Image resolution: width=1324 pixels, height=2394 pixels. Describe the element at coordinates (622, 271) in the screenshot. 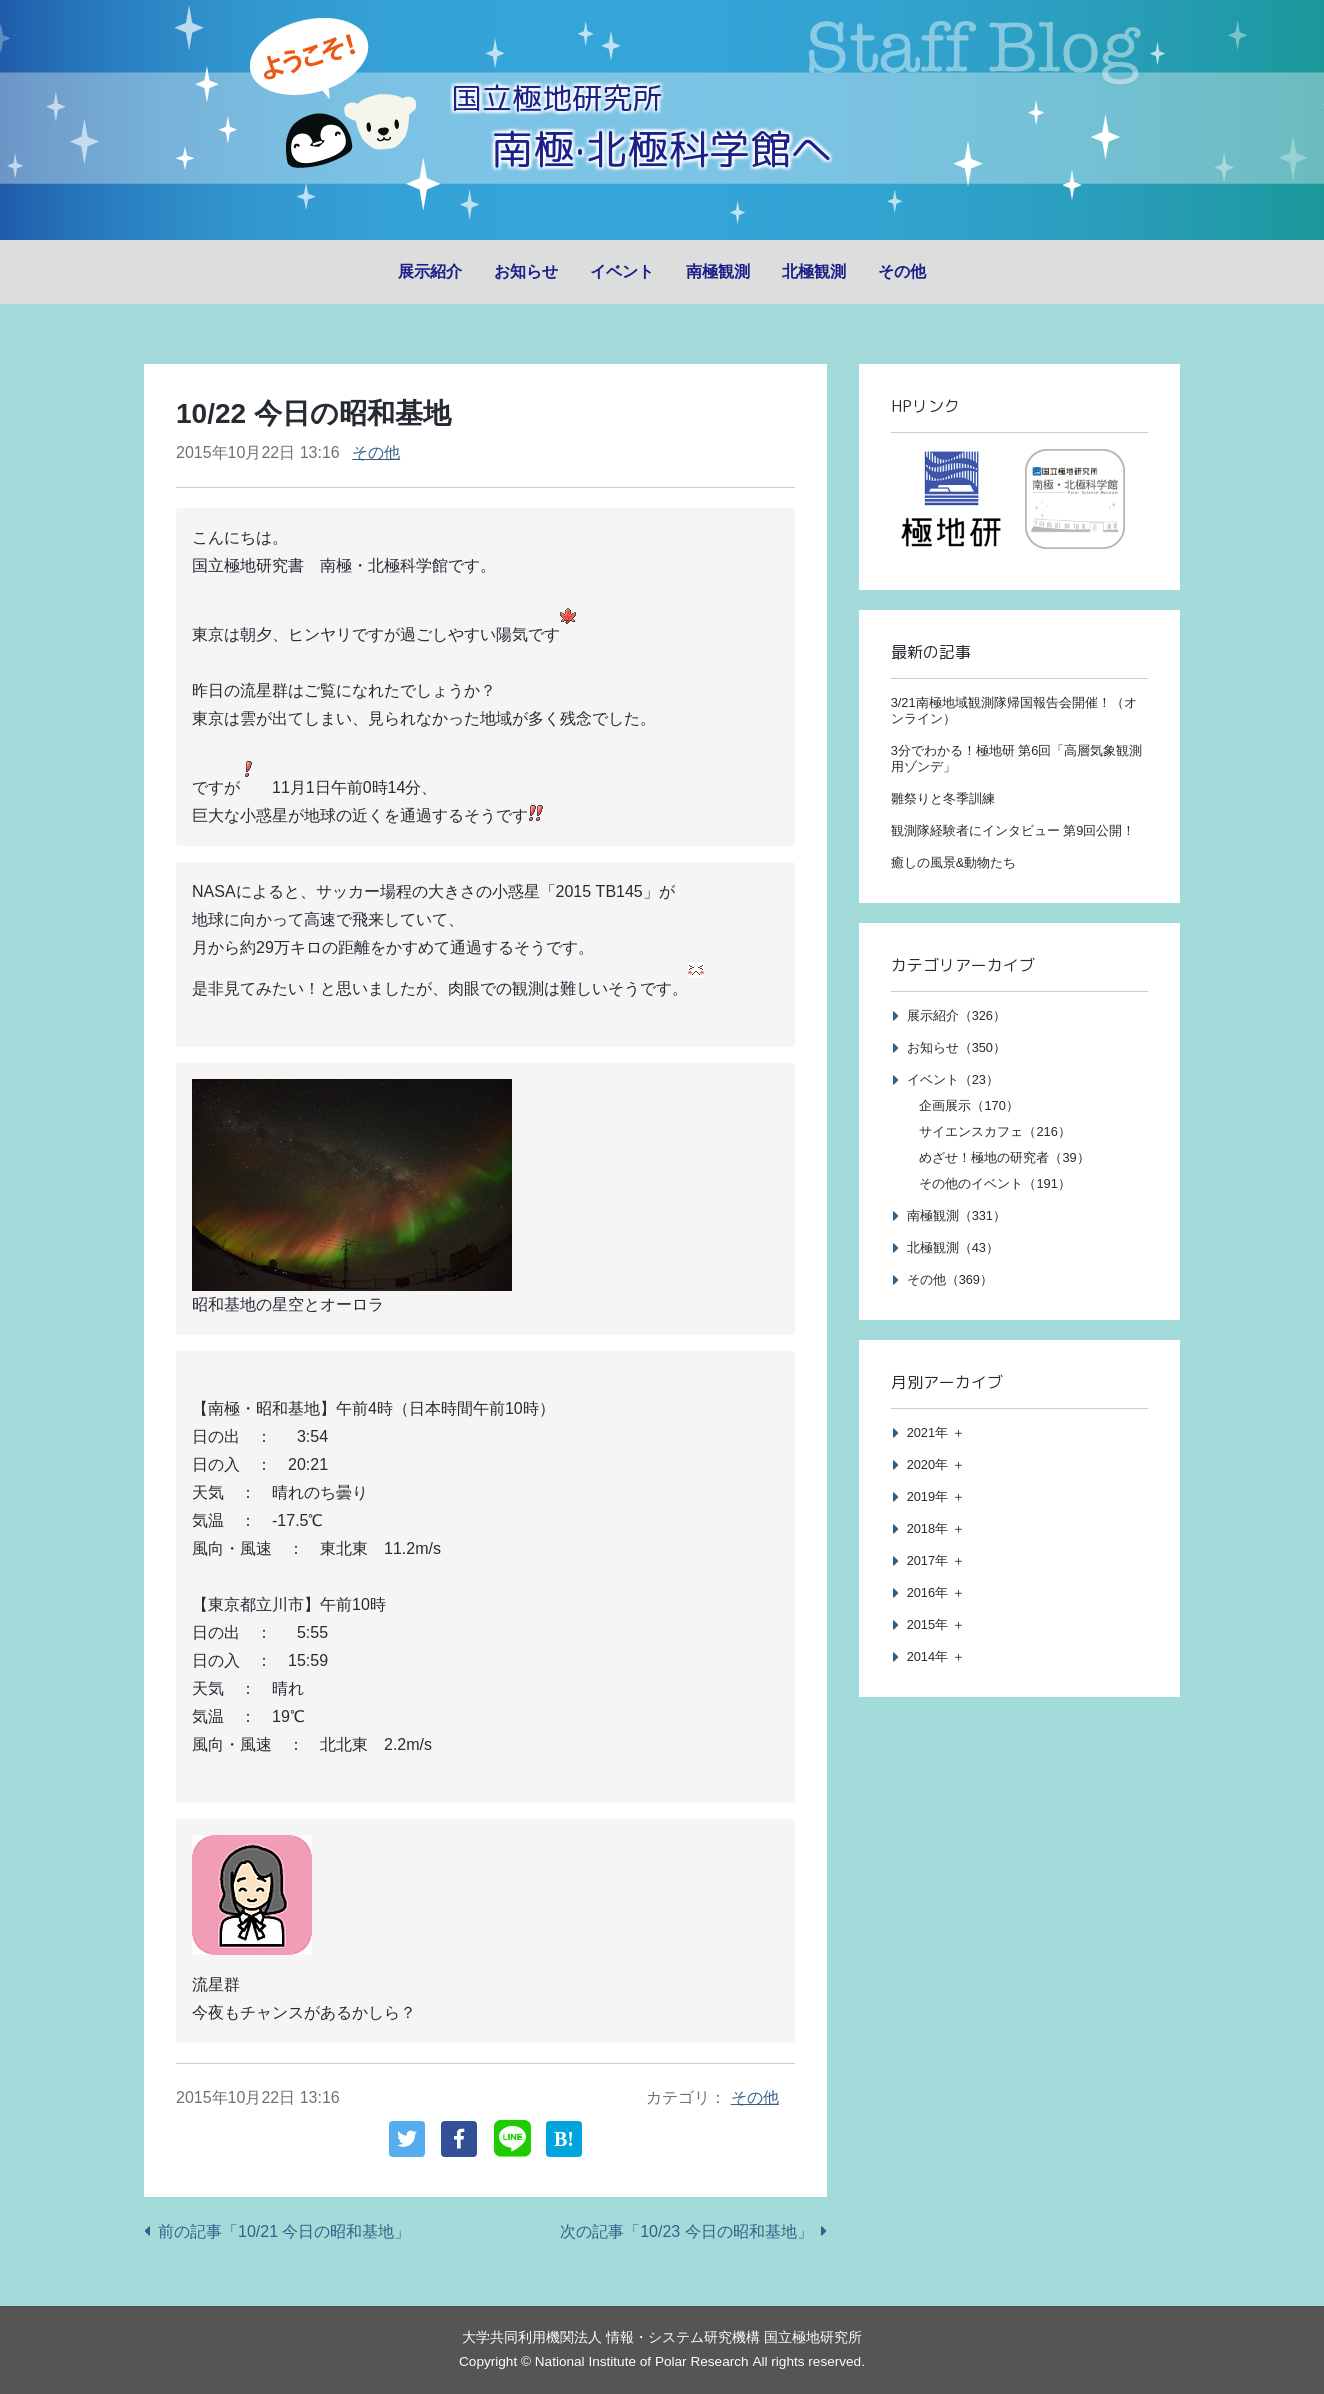

I see `イベント` at that location.